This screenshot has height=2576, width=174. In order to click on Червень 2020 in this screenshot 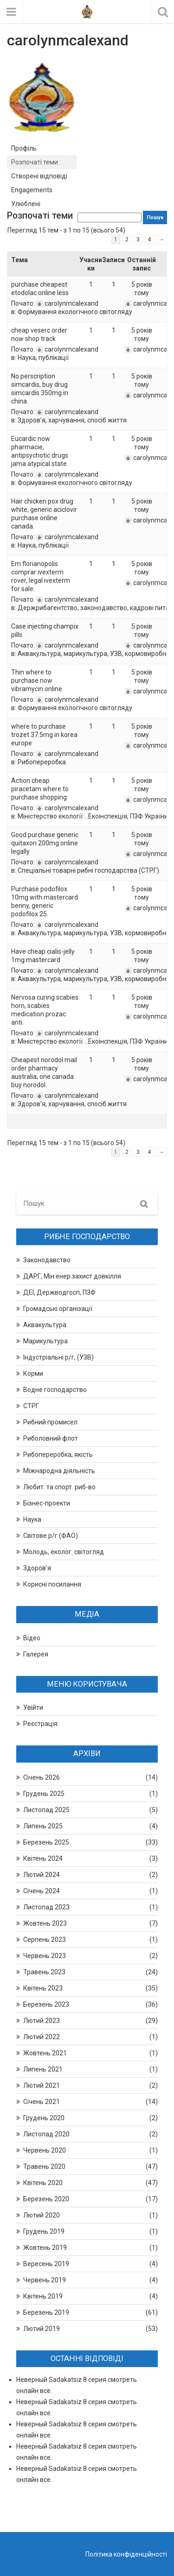, I will do `click(44, 2150)`.